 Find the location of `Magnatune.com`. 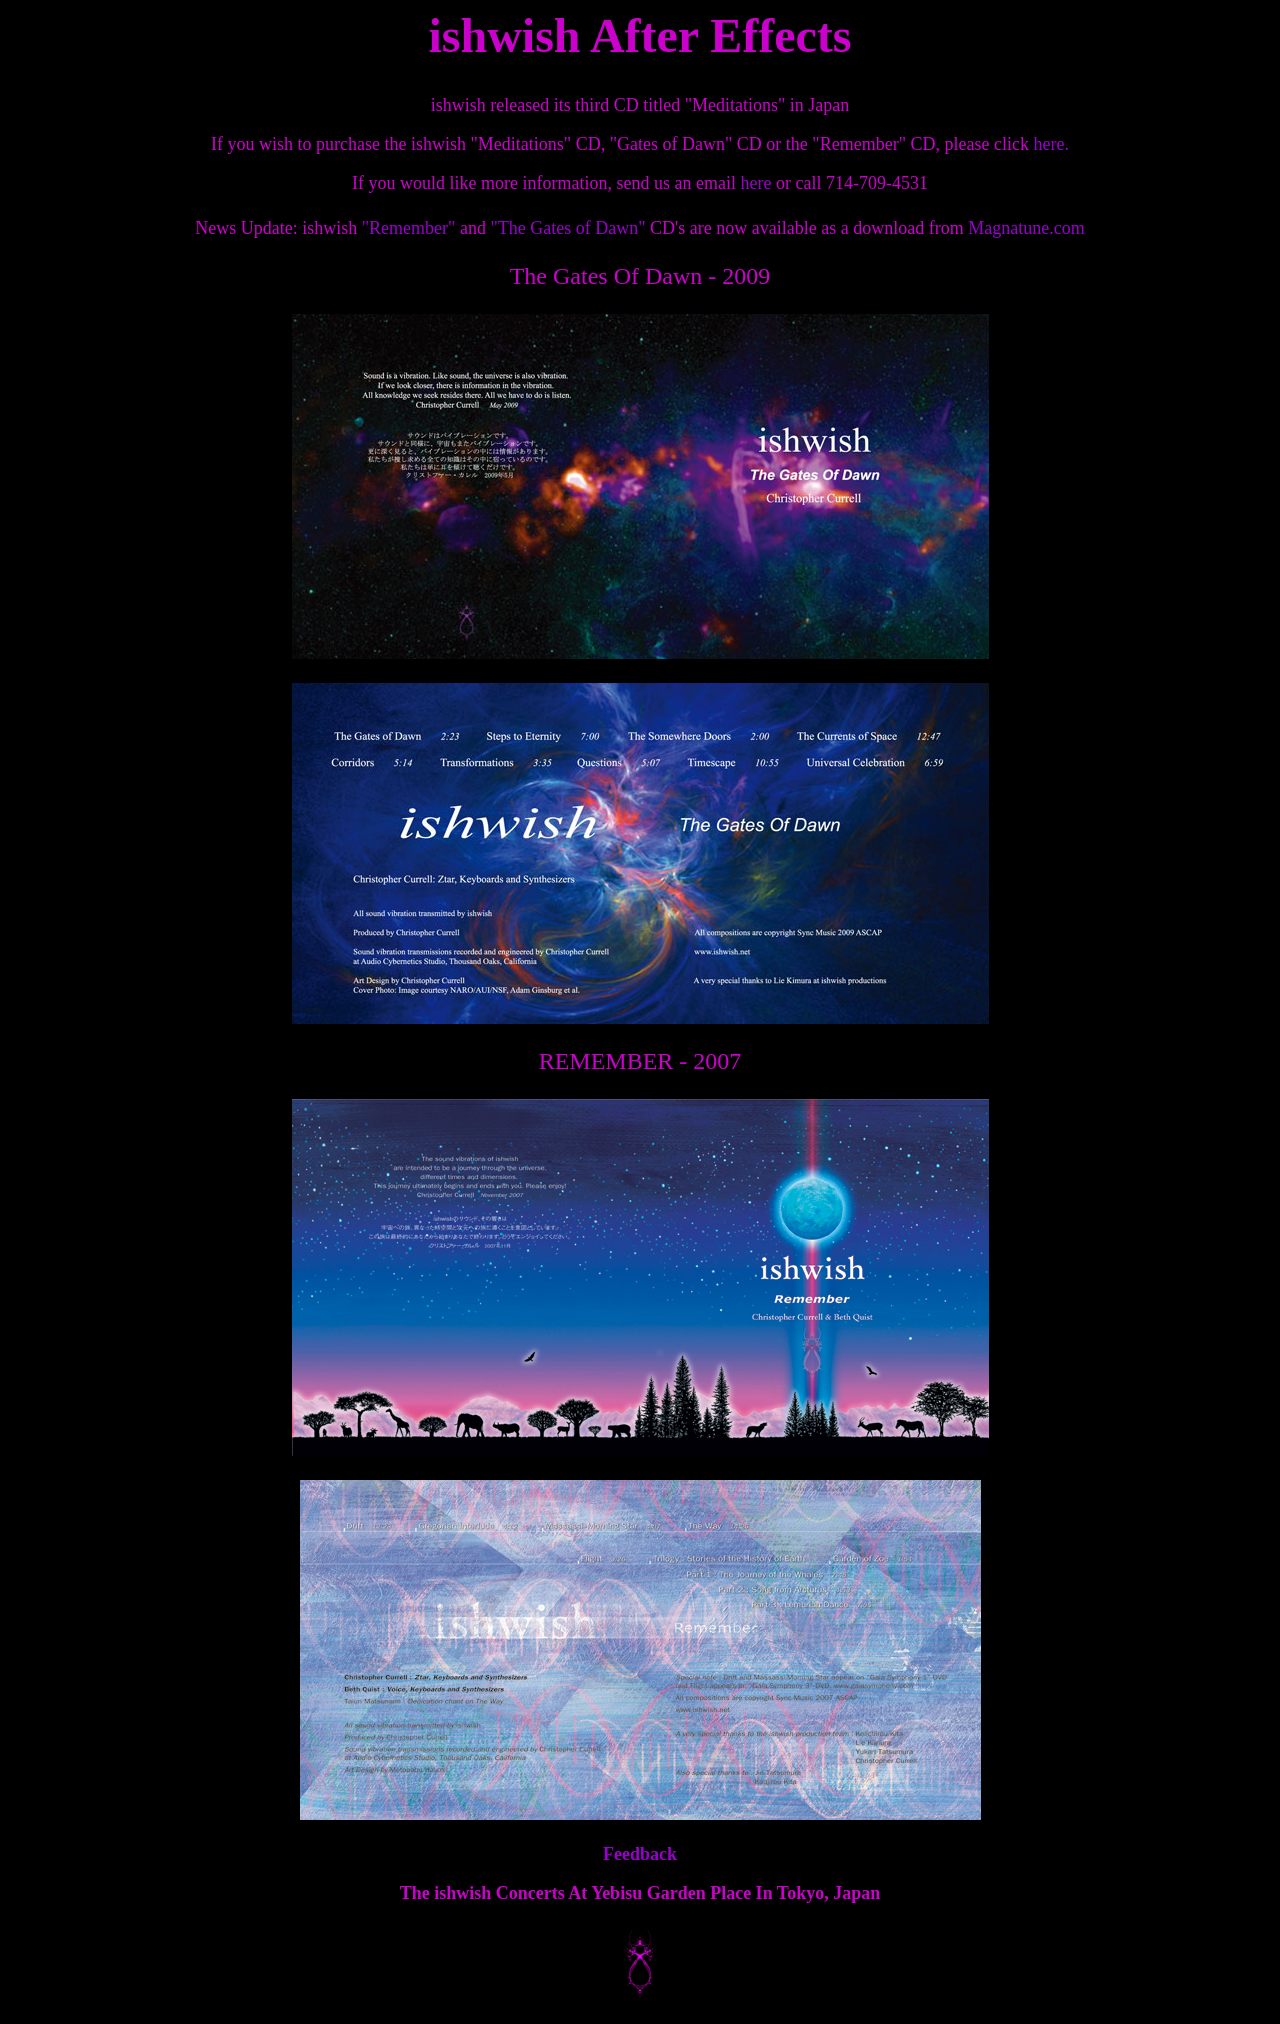

Magnatune.com is located at coordinates (1024, 228).